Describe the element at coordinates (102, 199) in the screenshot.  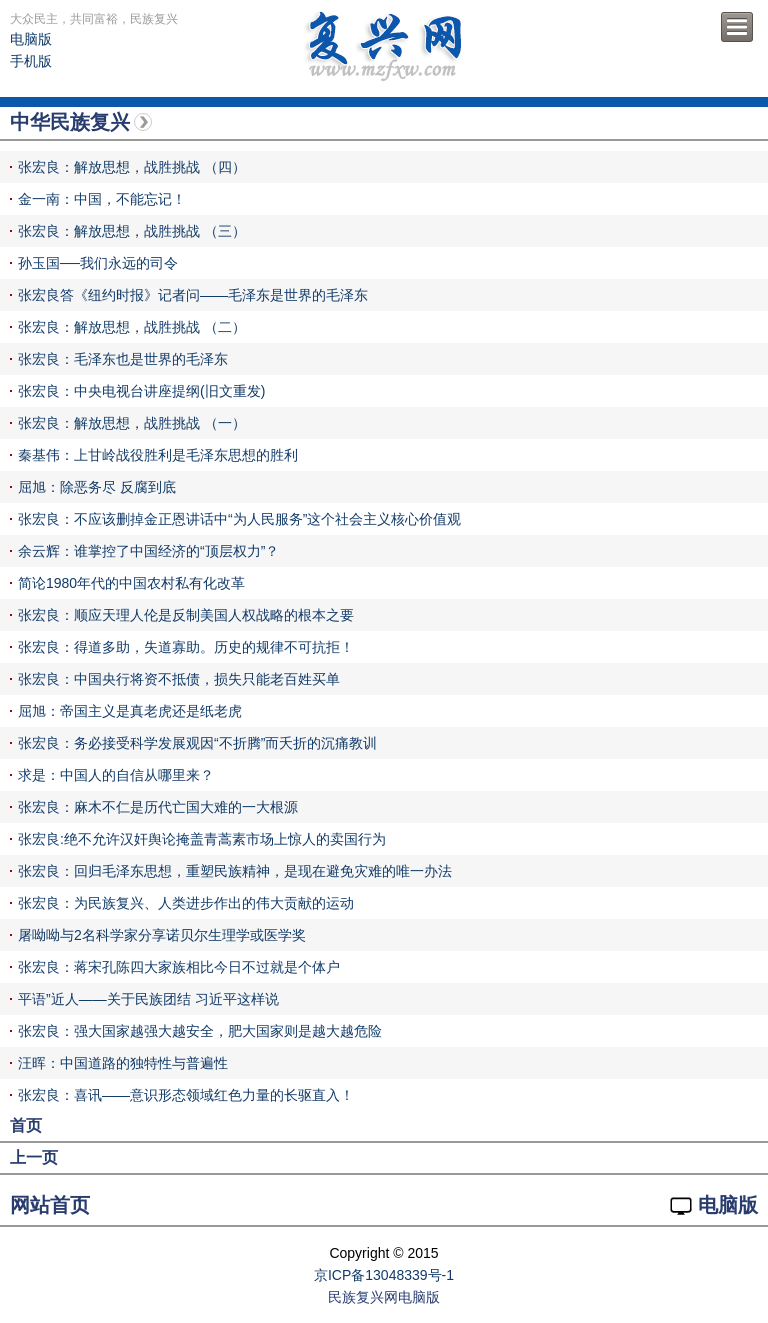
I see `金一南：中国，不能忘记！` at that location.